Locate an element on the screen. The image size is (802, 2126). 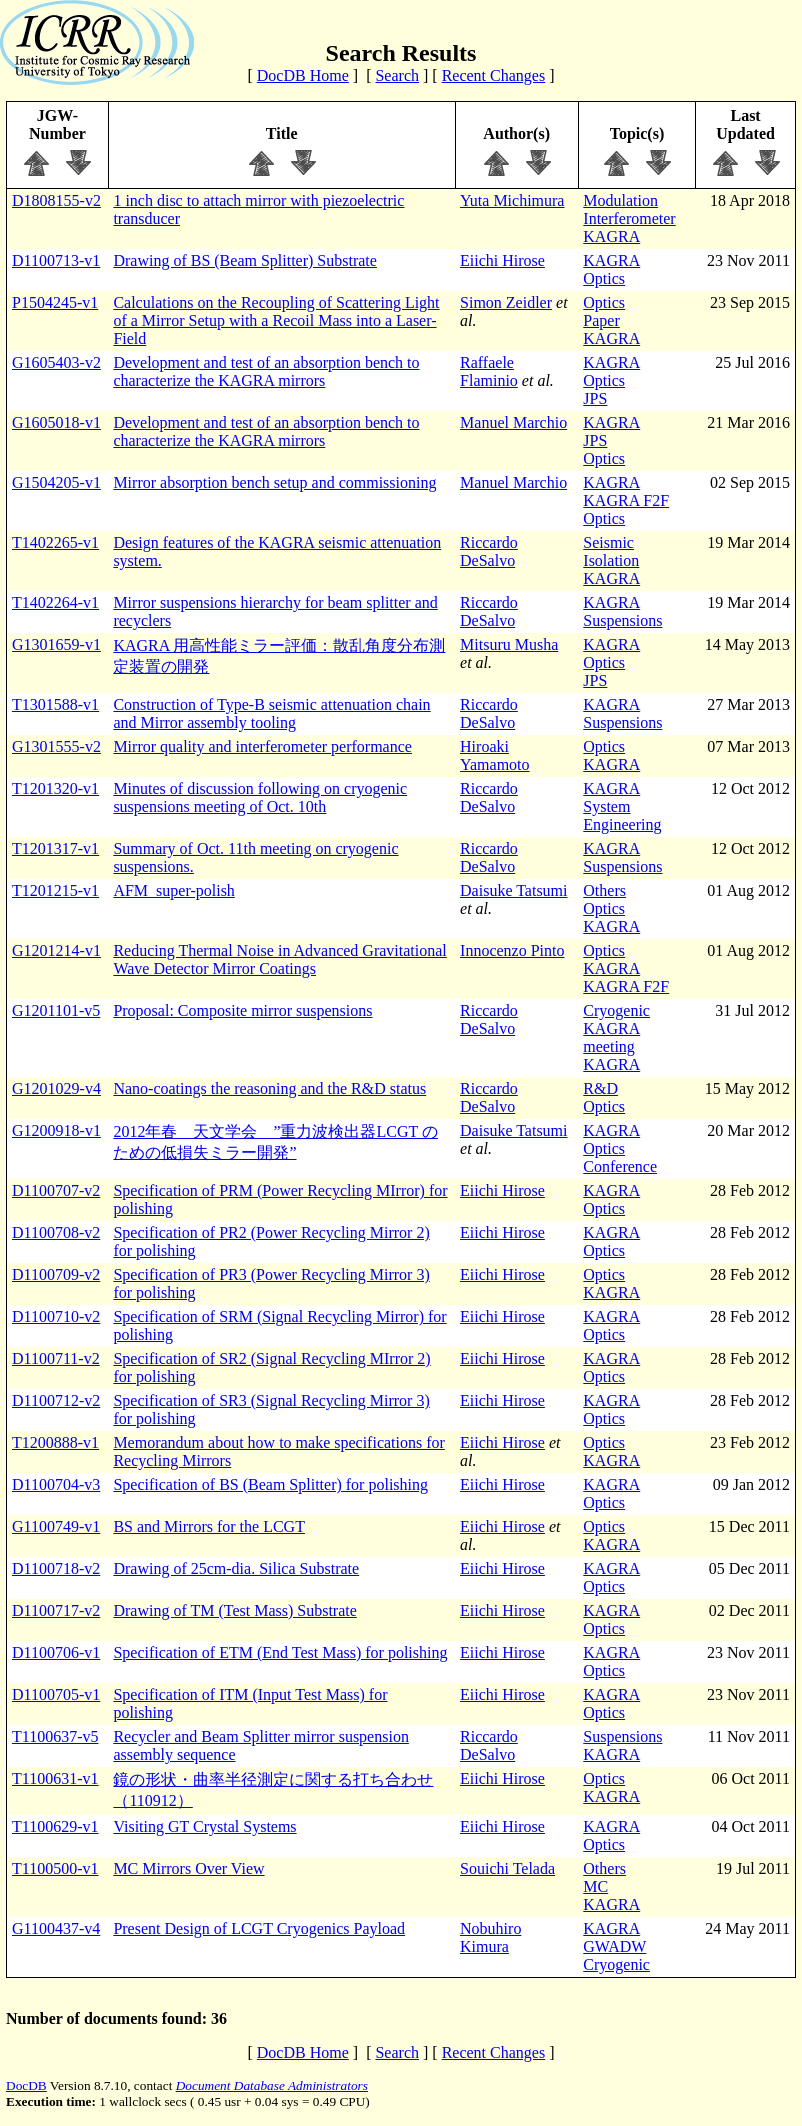
D1100704-v3 is located at coordinates (56, 1484).